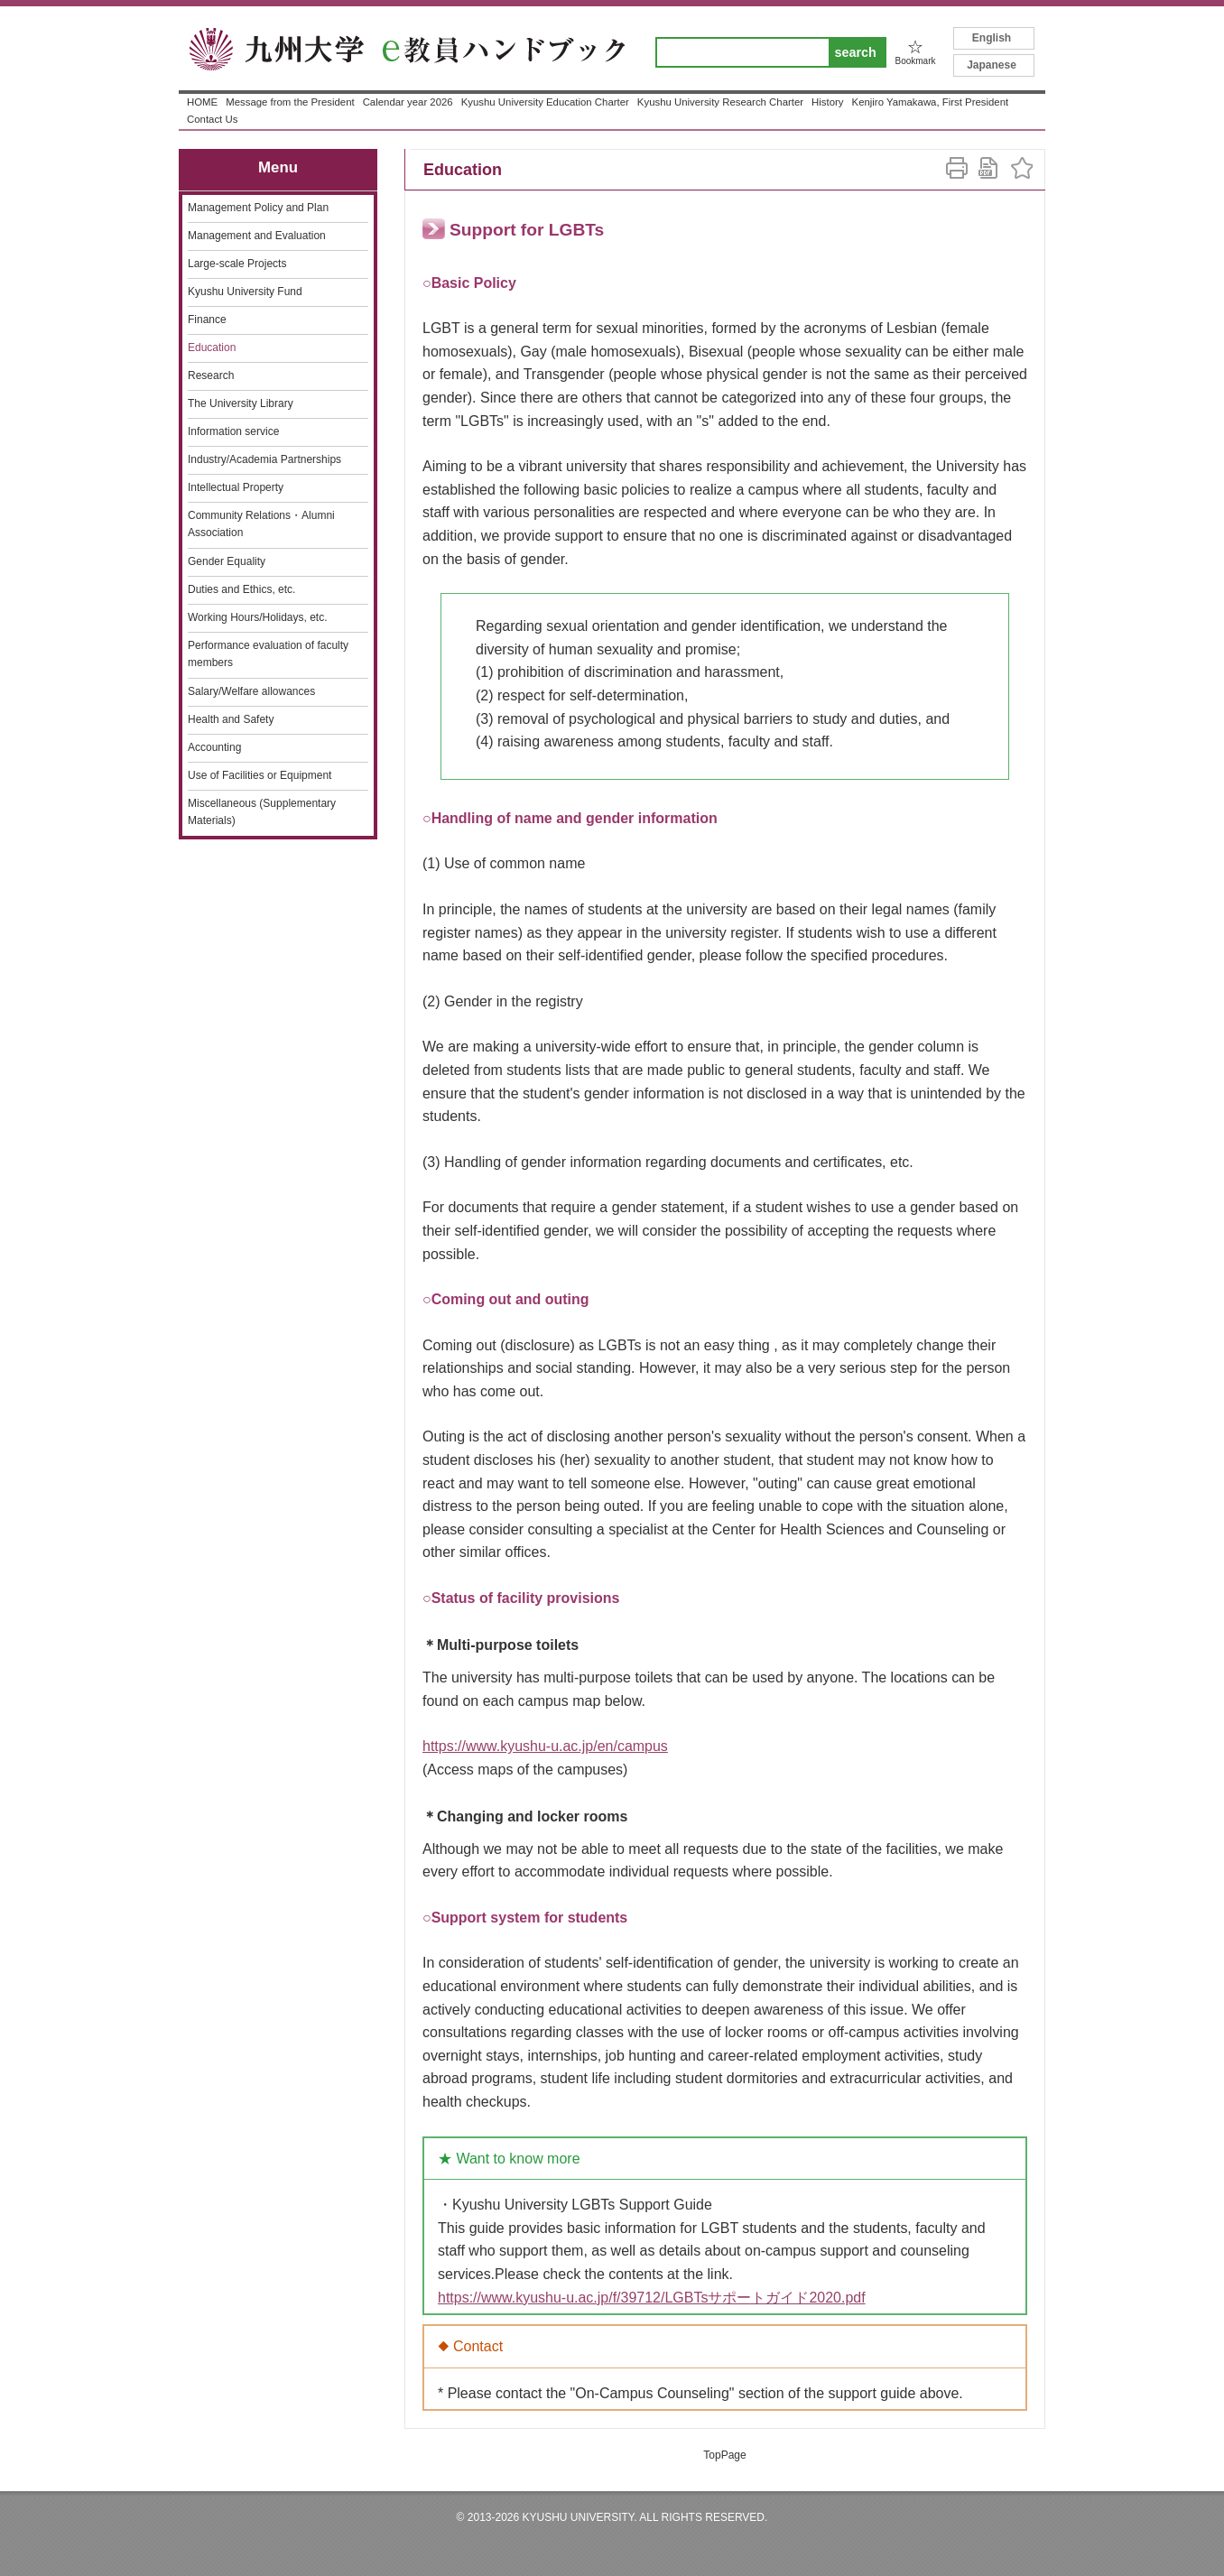  What do you see at coordinates (720, 102) in the screenshot?
I see `Kyushu University Research Charter` at bounding box center [720, 102].